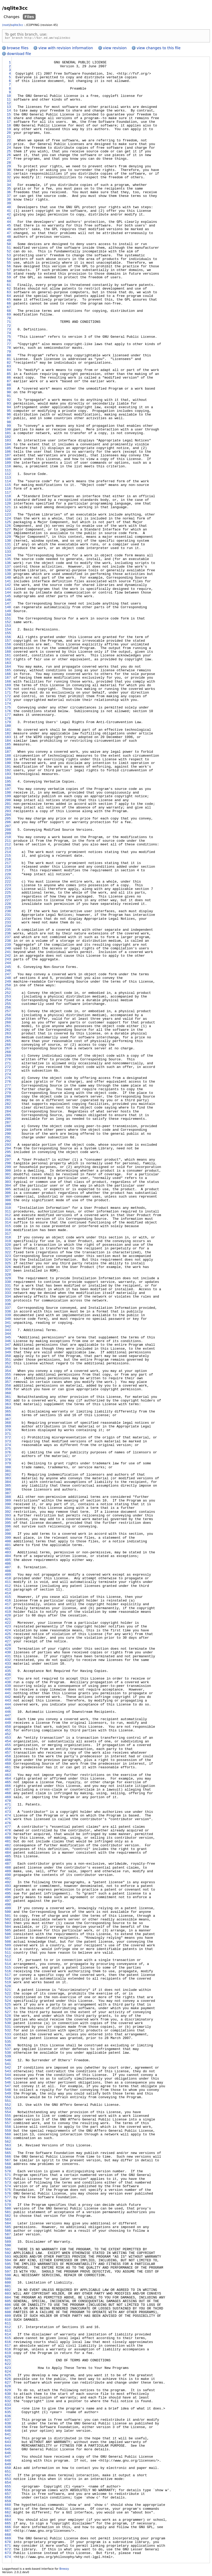  I want to click on 375, so click(8, 1449).